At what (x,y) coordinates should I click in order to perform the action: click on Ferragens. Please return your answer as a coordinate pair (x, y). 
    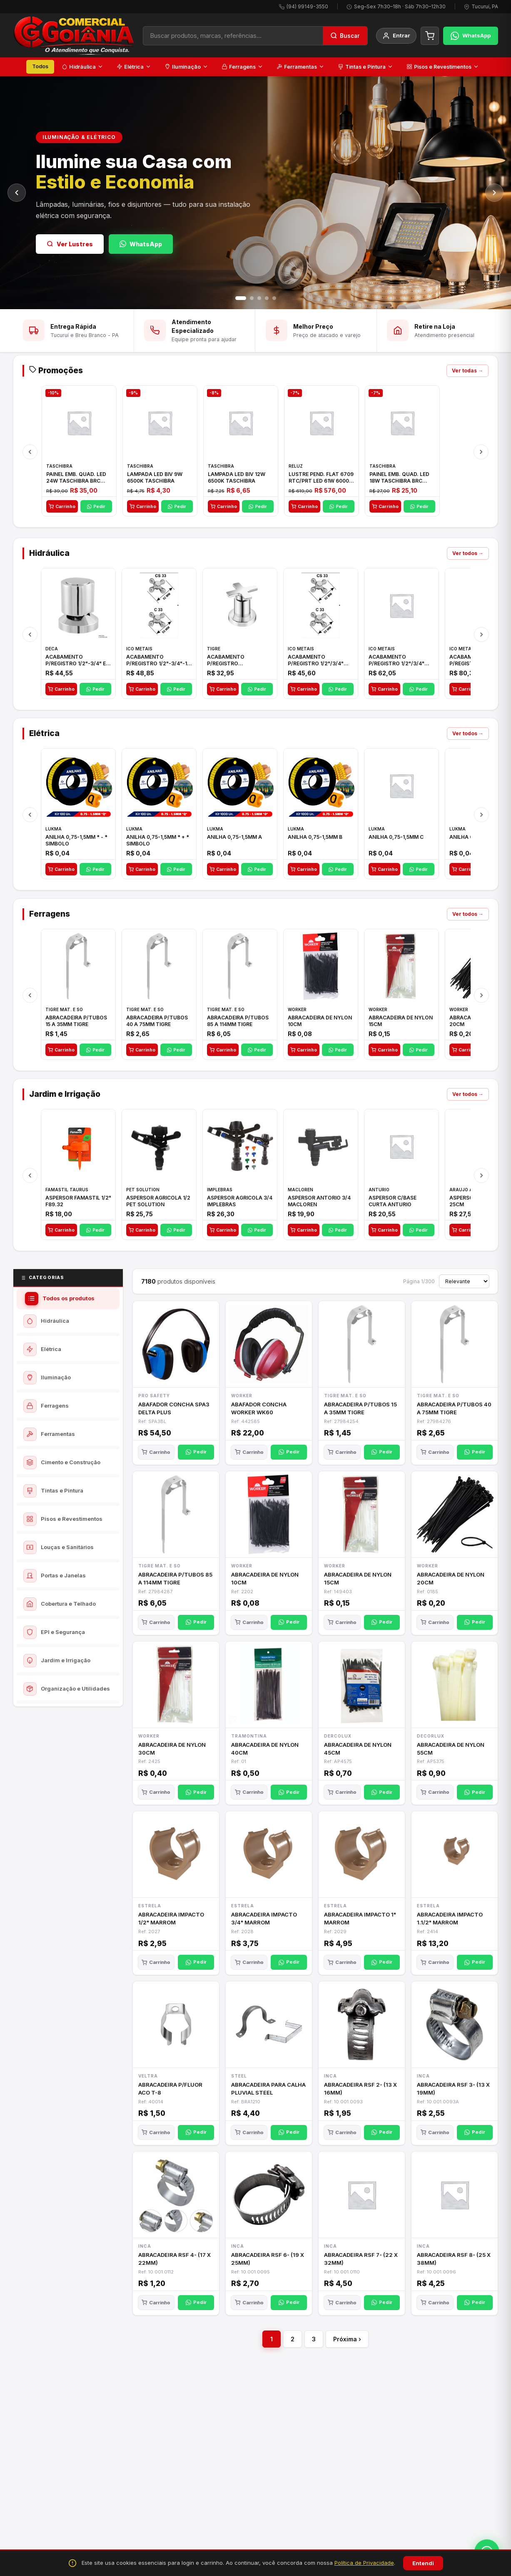
    Looking at the image, I should click on (242, 67).